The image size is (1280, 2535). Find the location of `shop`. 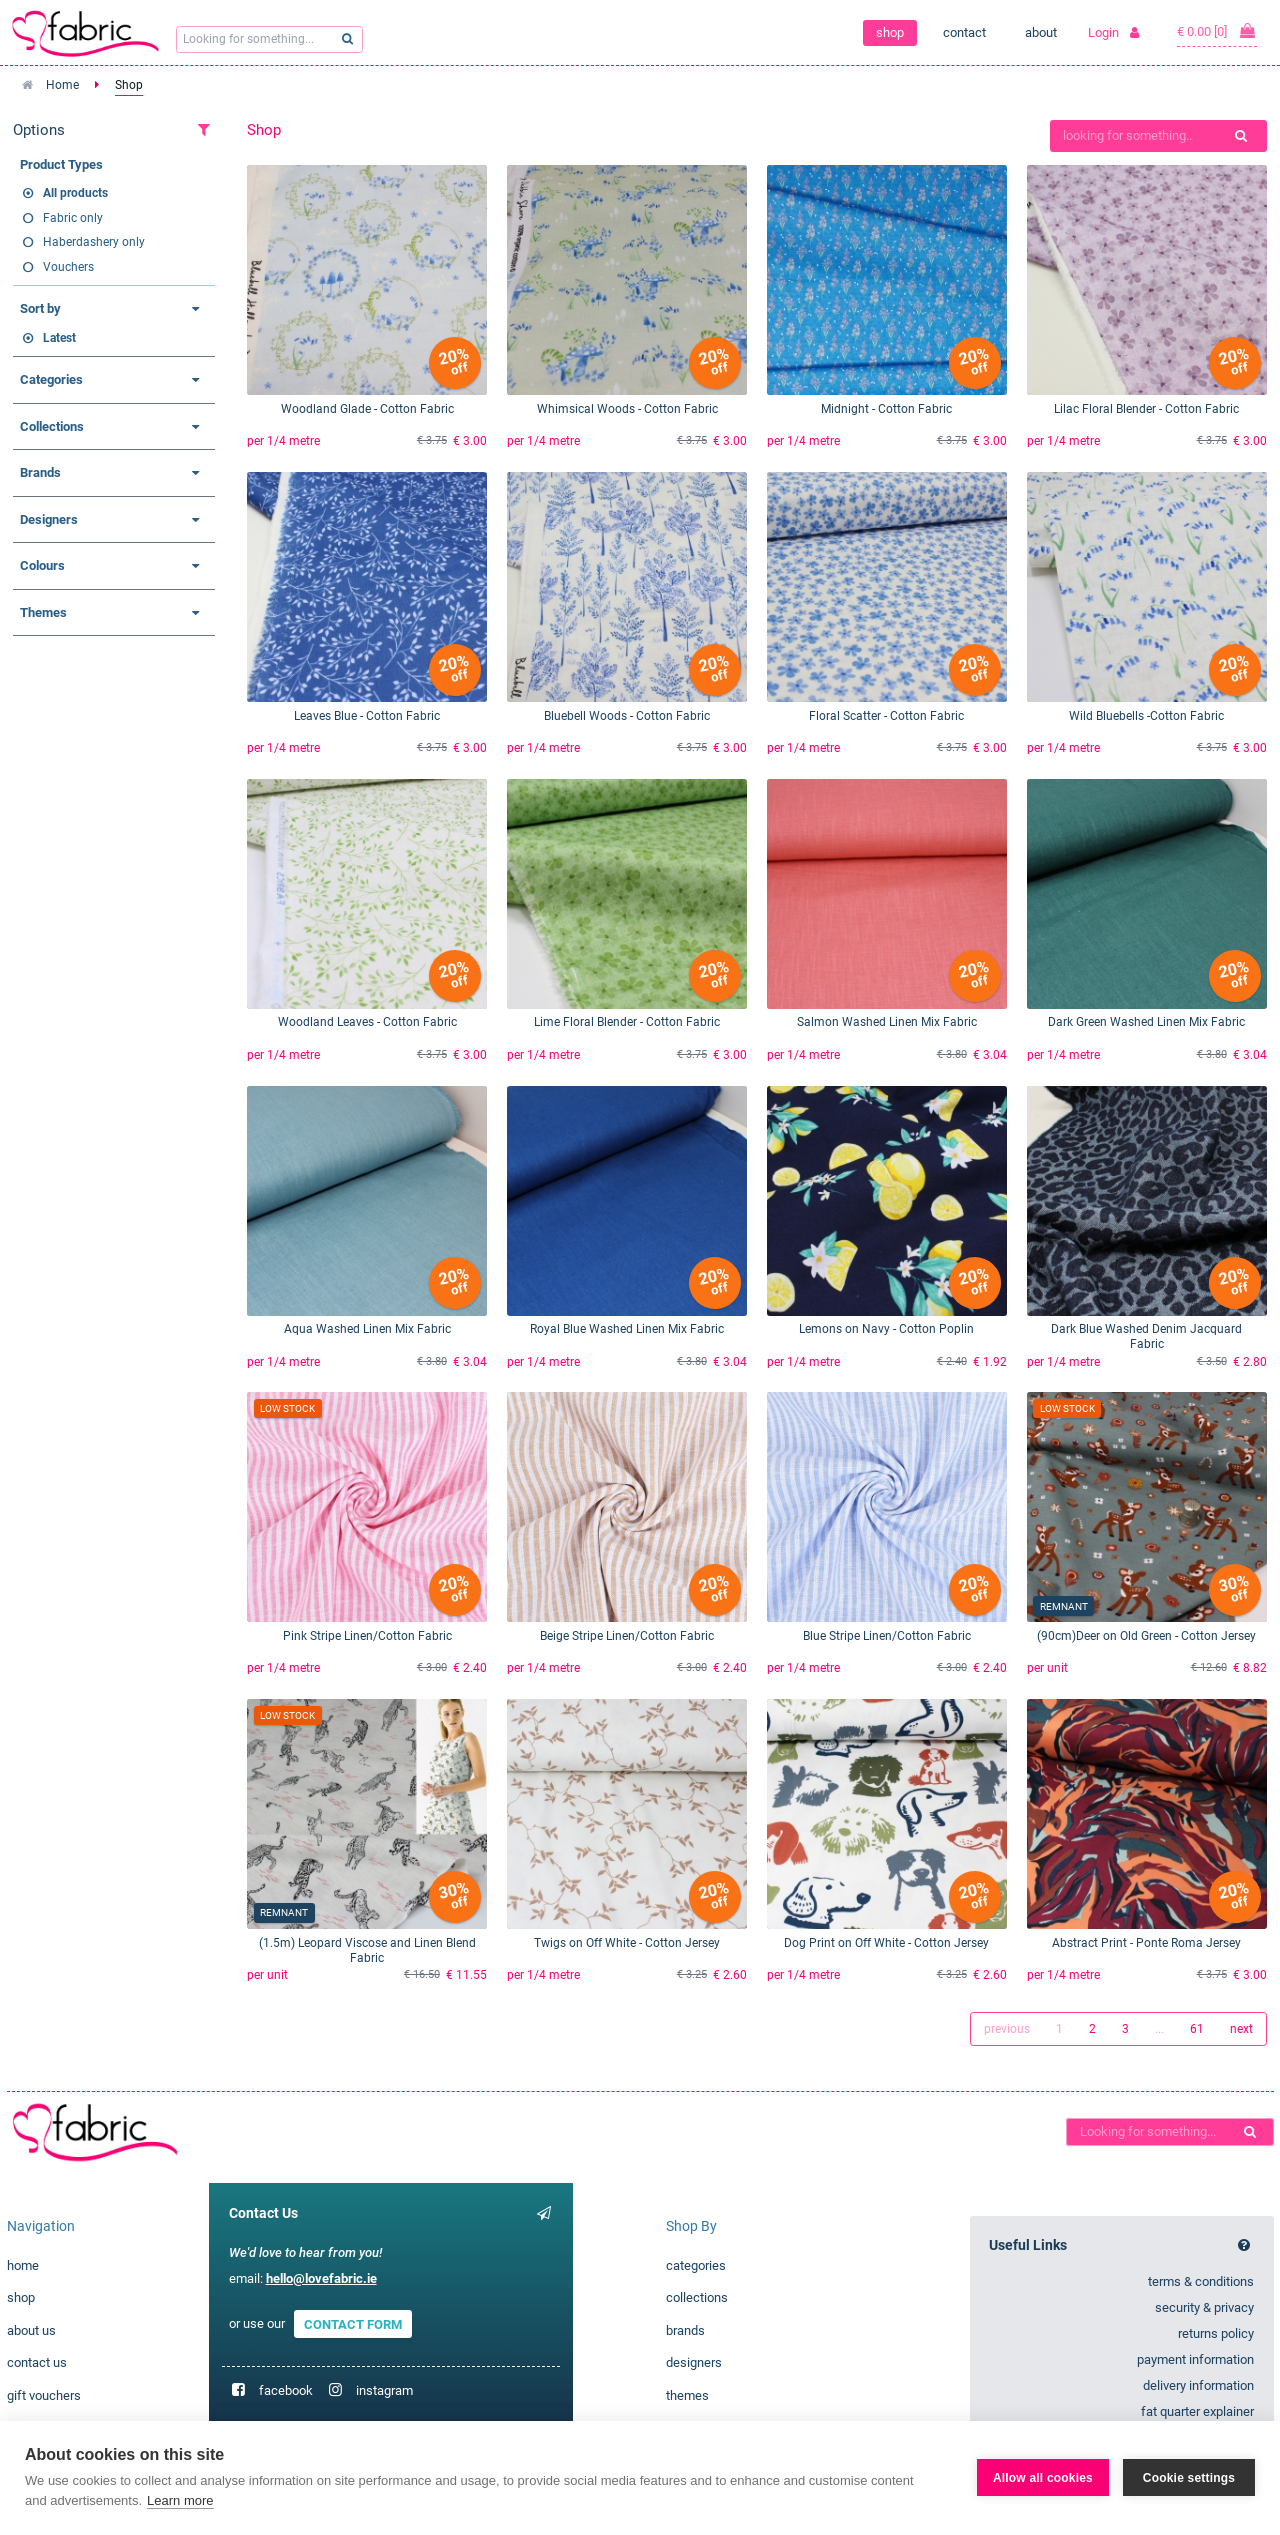

shop is located at coordinates (890, 32).